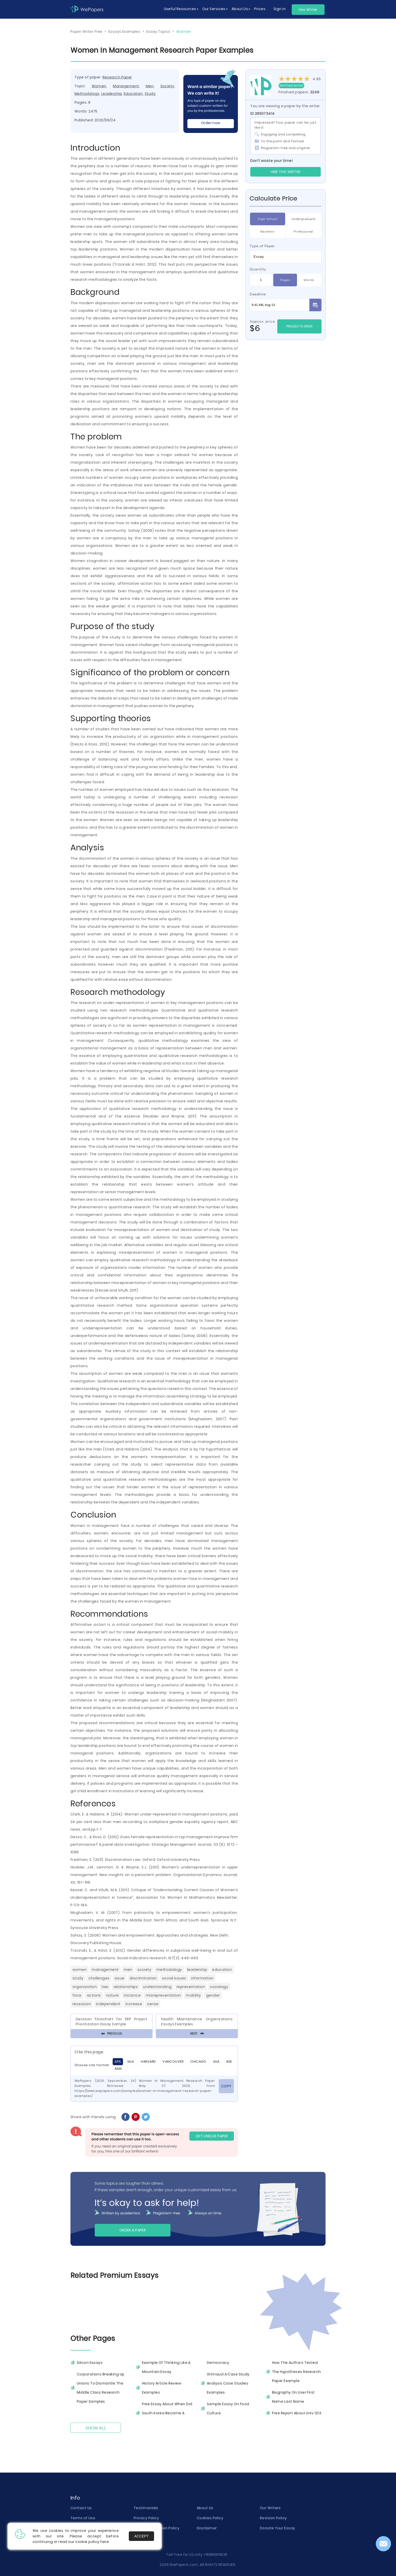 The height and width of the screenshot is (2576, 396). Describe the element at coordinates (303, 219) in the screenshot. I see `Undergraduate` at that location.